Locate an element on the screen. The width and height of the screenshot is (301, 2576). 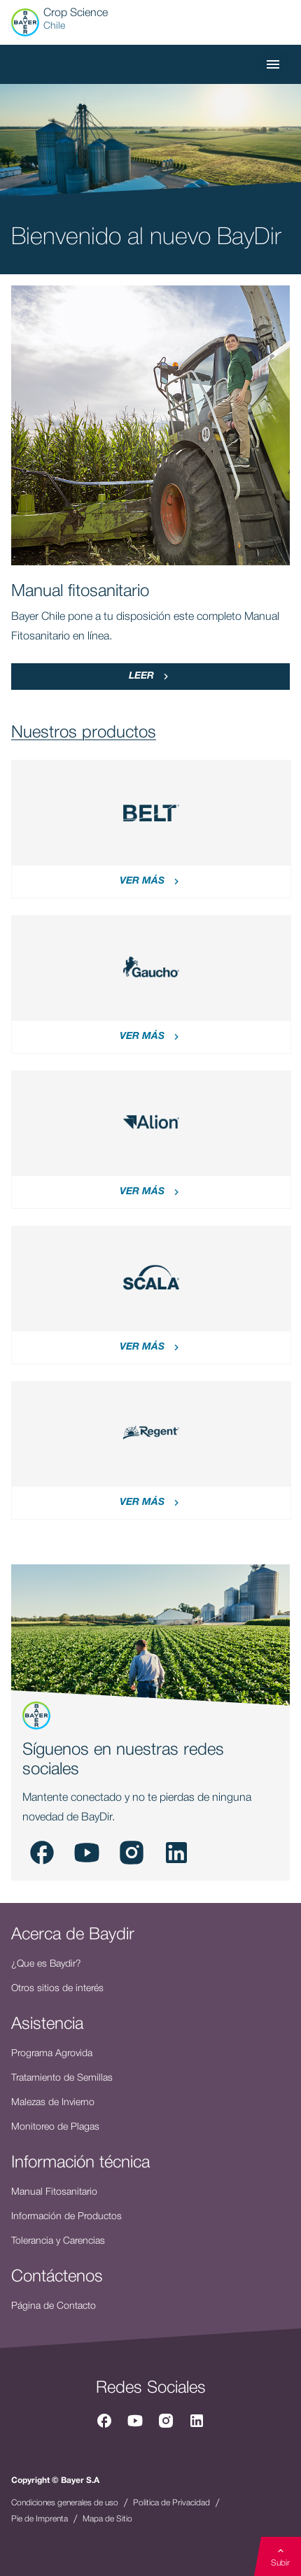
Otros sitios de interés is located at coordinates (57, 1988).